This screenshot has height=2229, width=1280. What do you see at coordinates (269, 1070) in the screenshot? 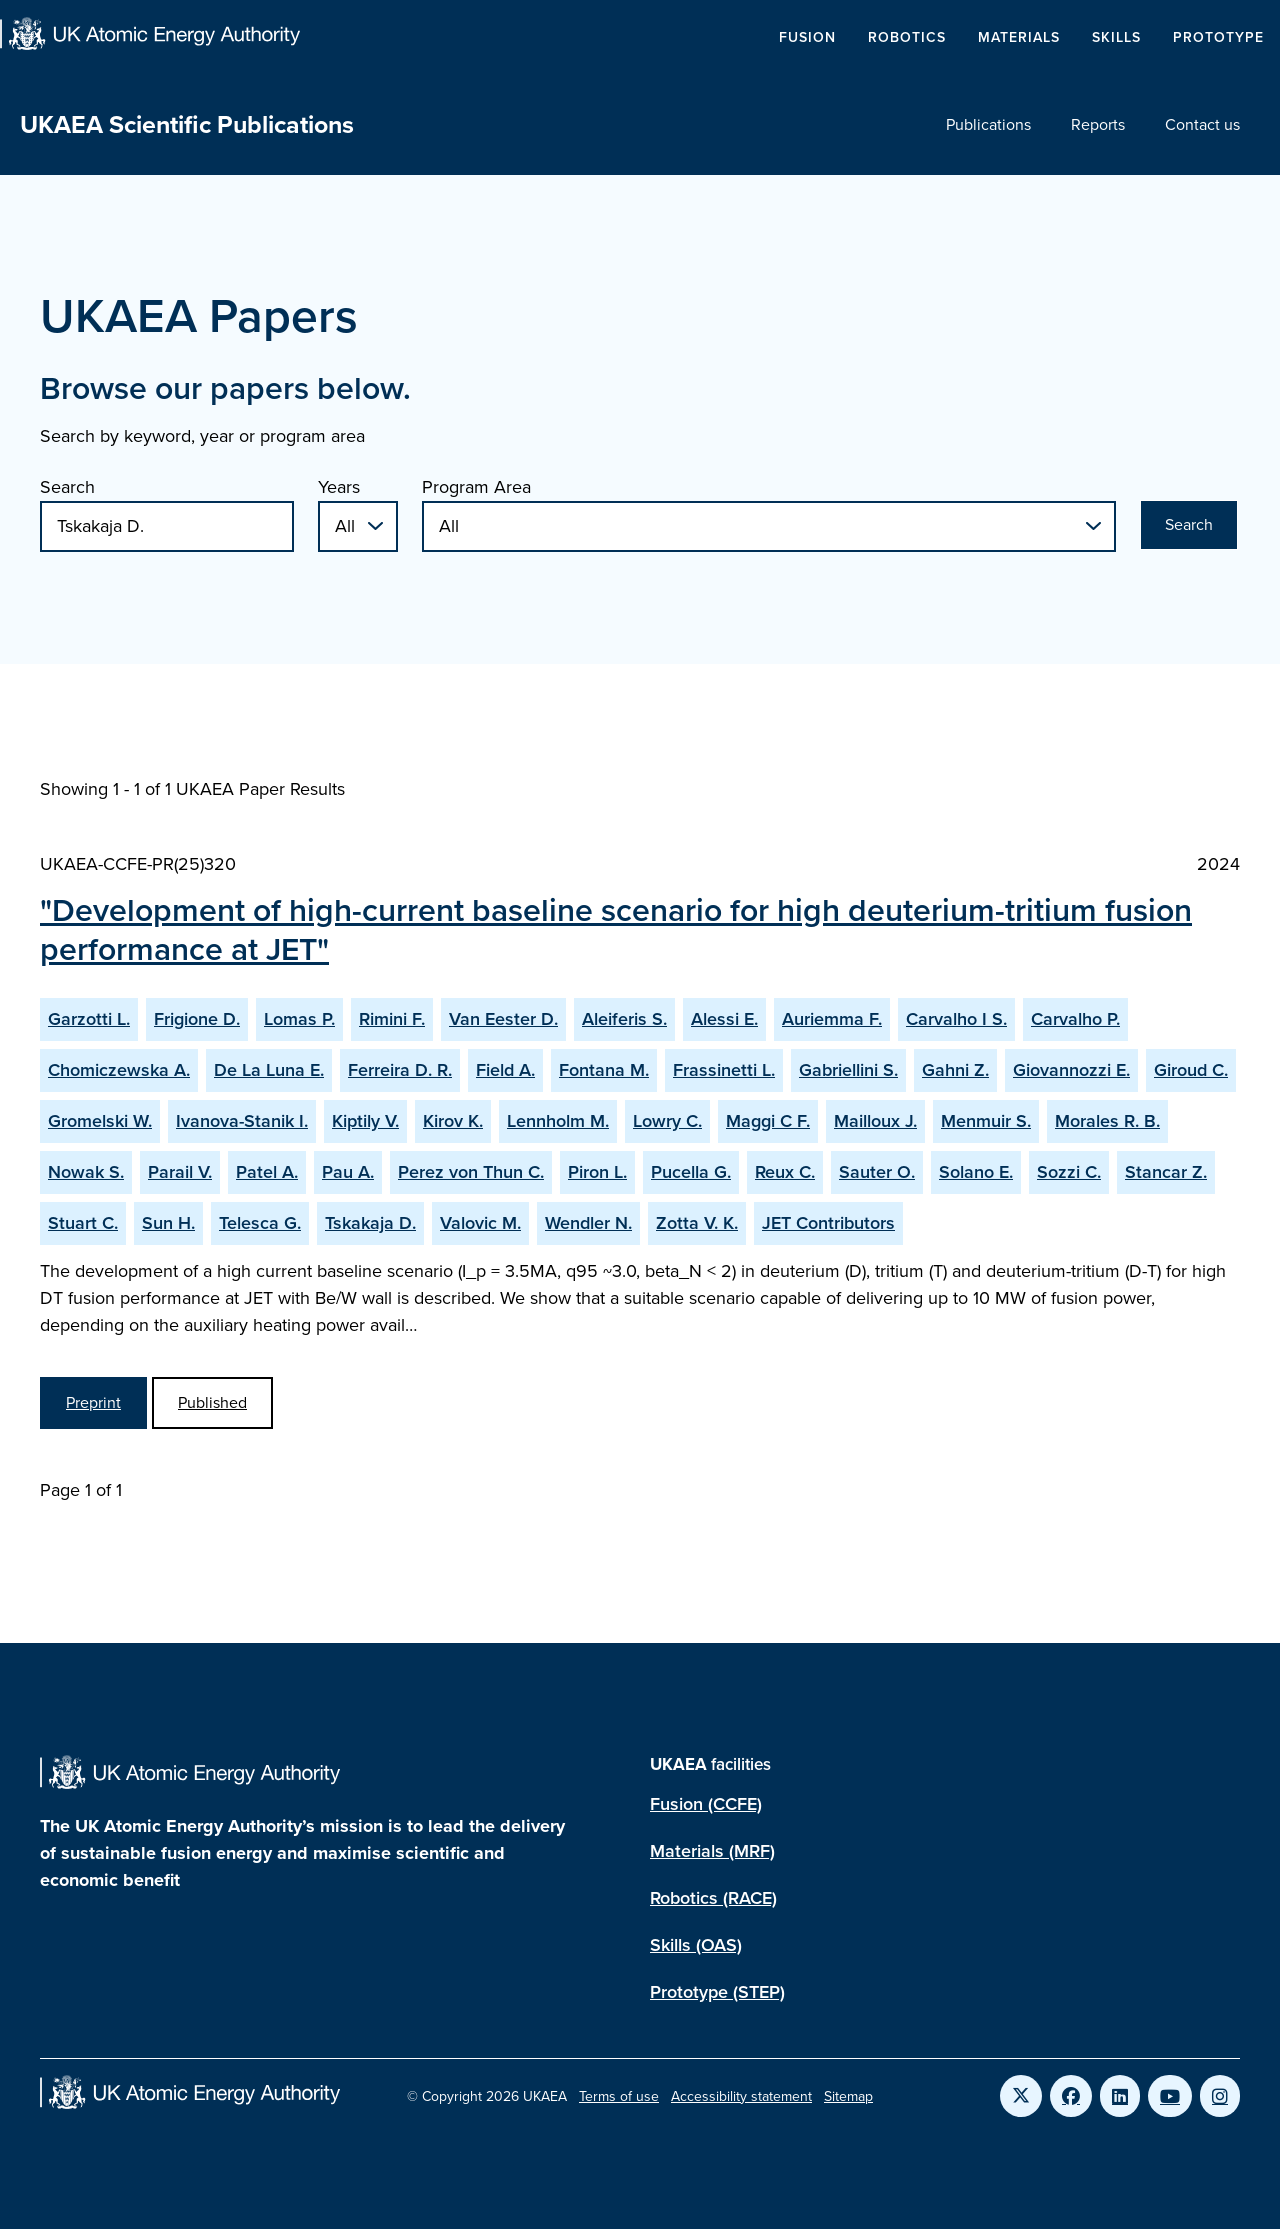
I see `De La Luna E.` at bounding box center [269, 1070].